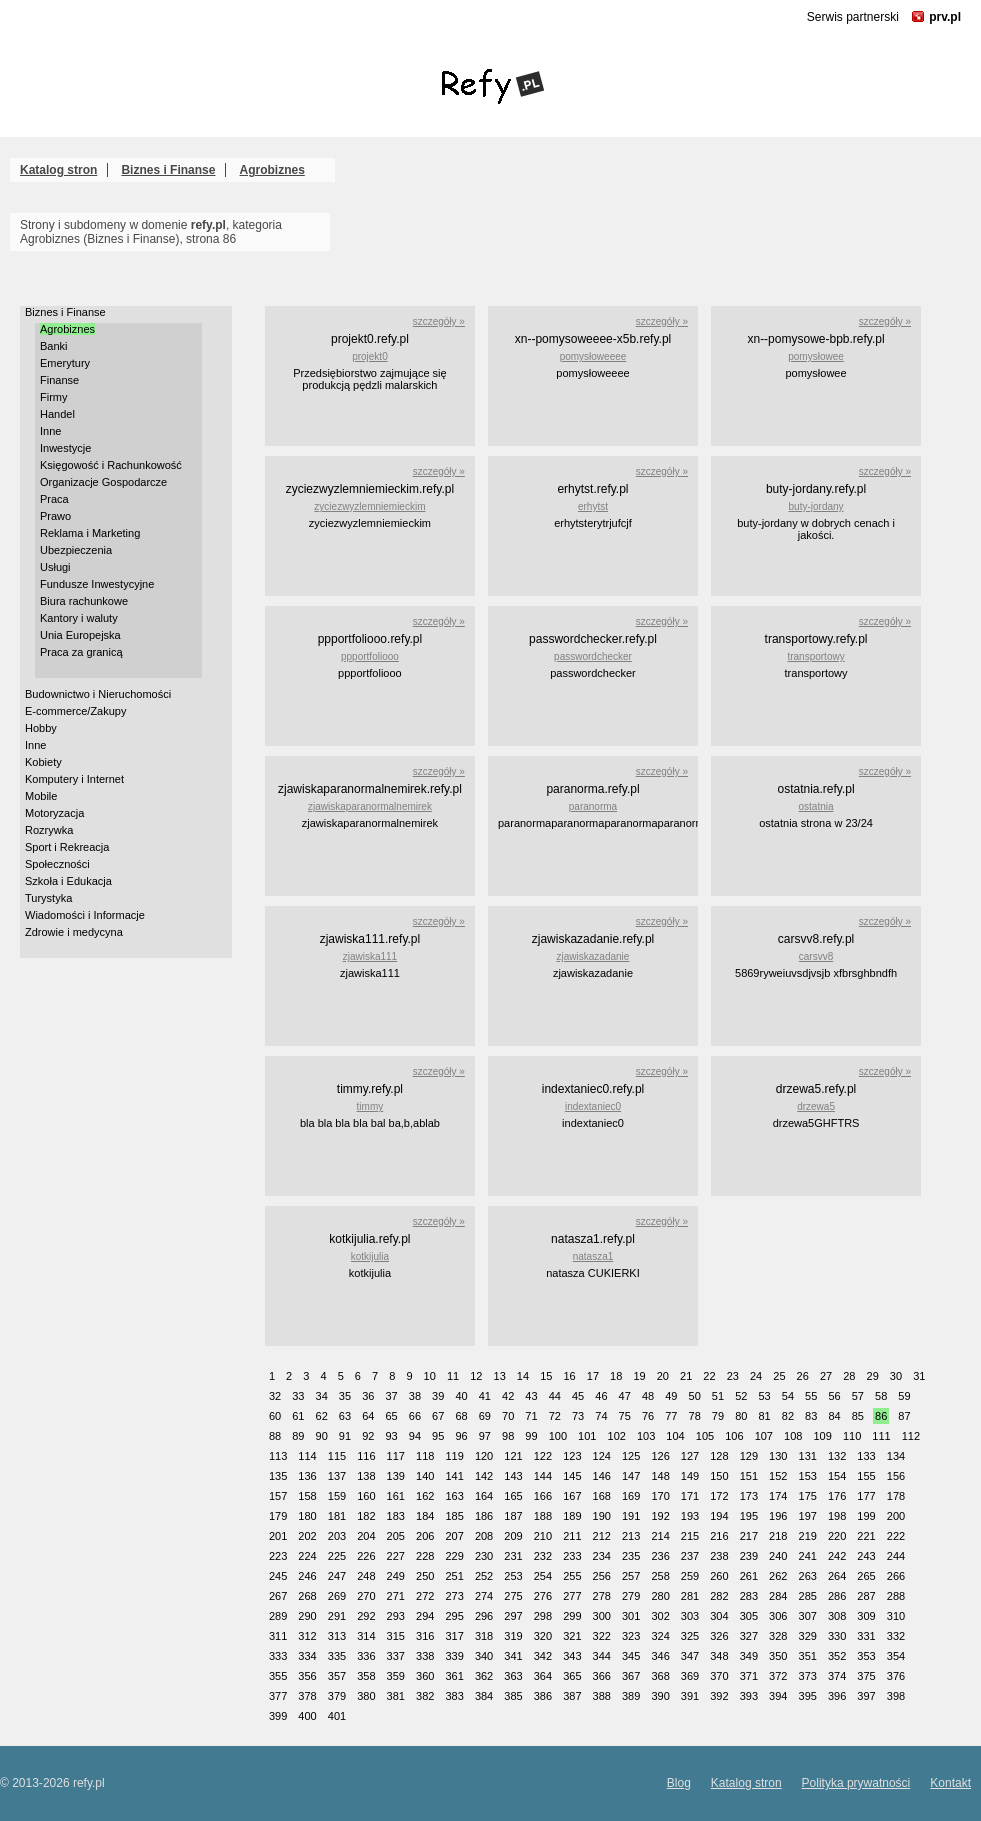  Describe the element at coordinates (572, 1576) in the screenshot. I see `255` at that location.